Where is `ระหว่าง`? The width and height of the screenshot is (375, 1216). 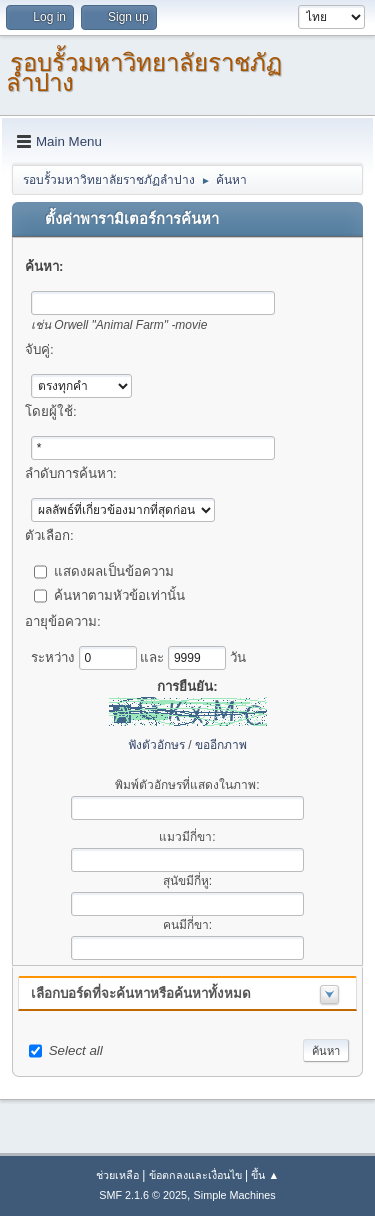 ระหว่าง is located at coordinates (55, 656).